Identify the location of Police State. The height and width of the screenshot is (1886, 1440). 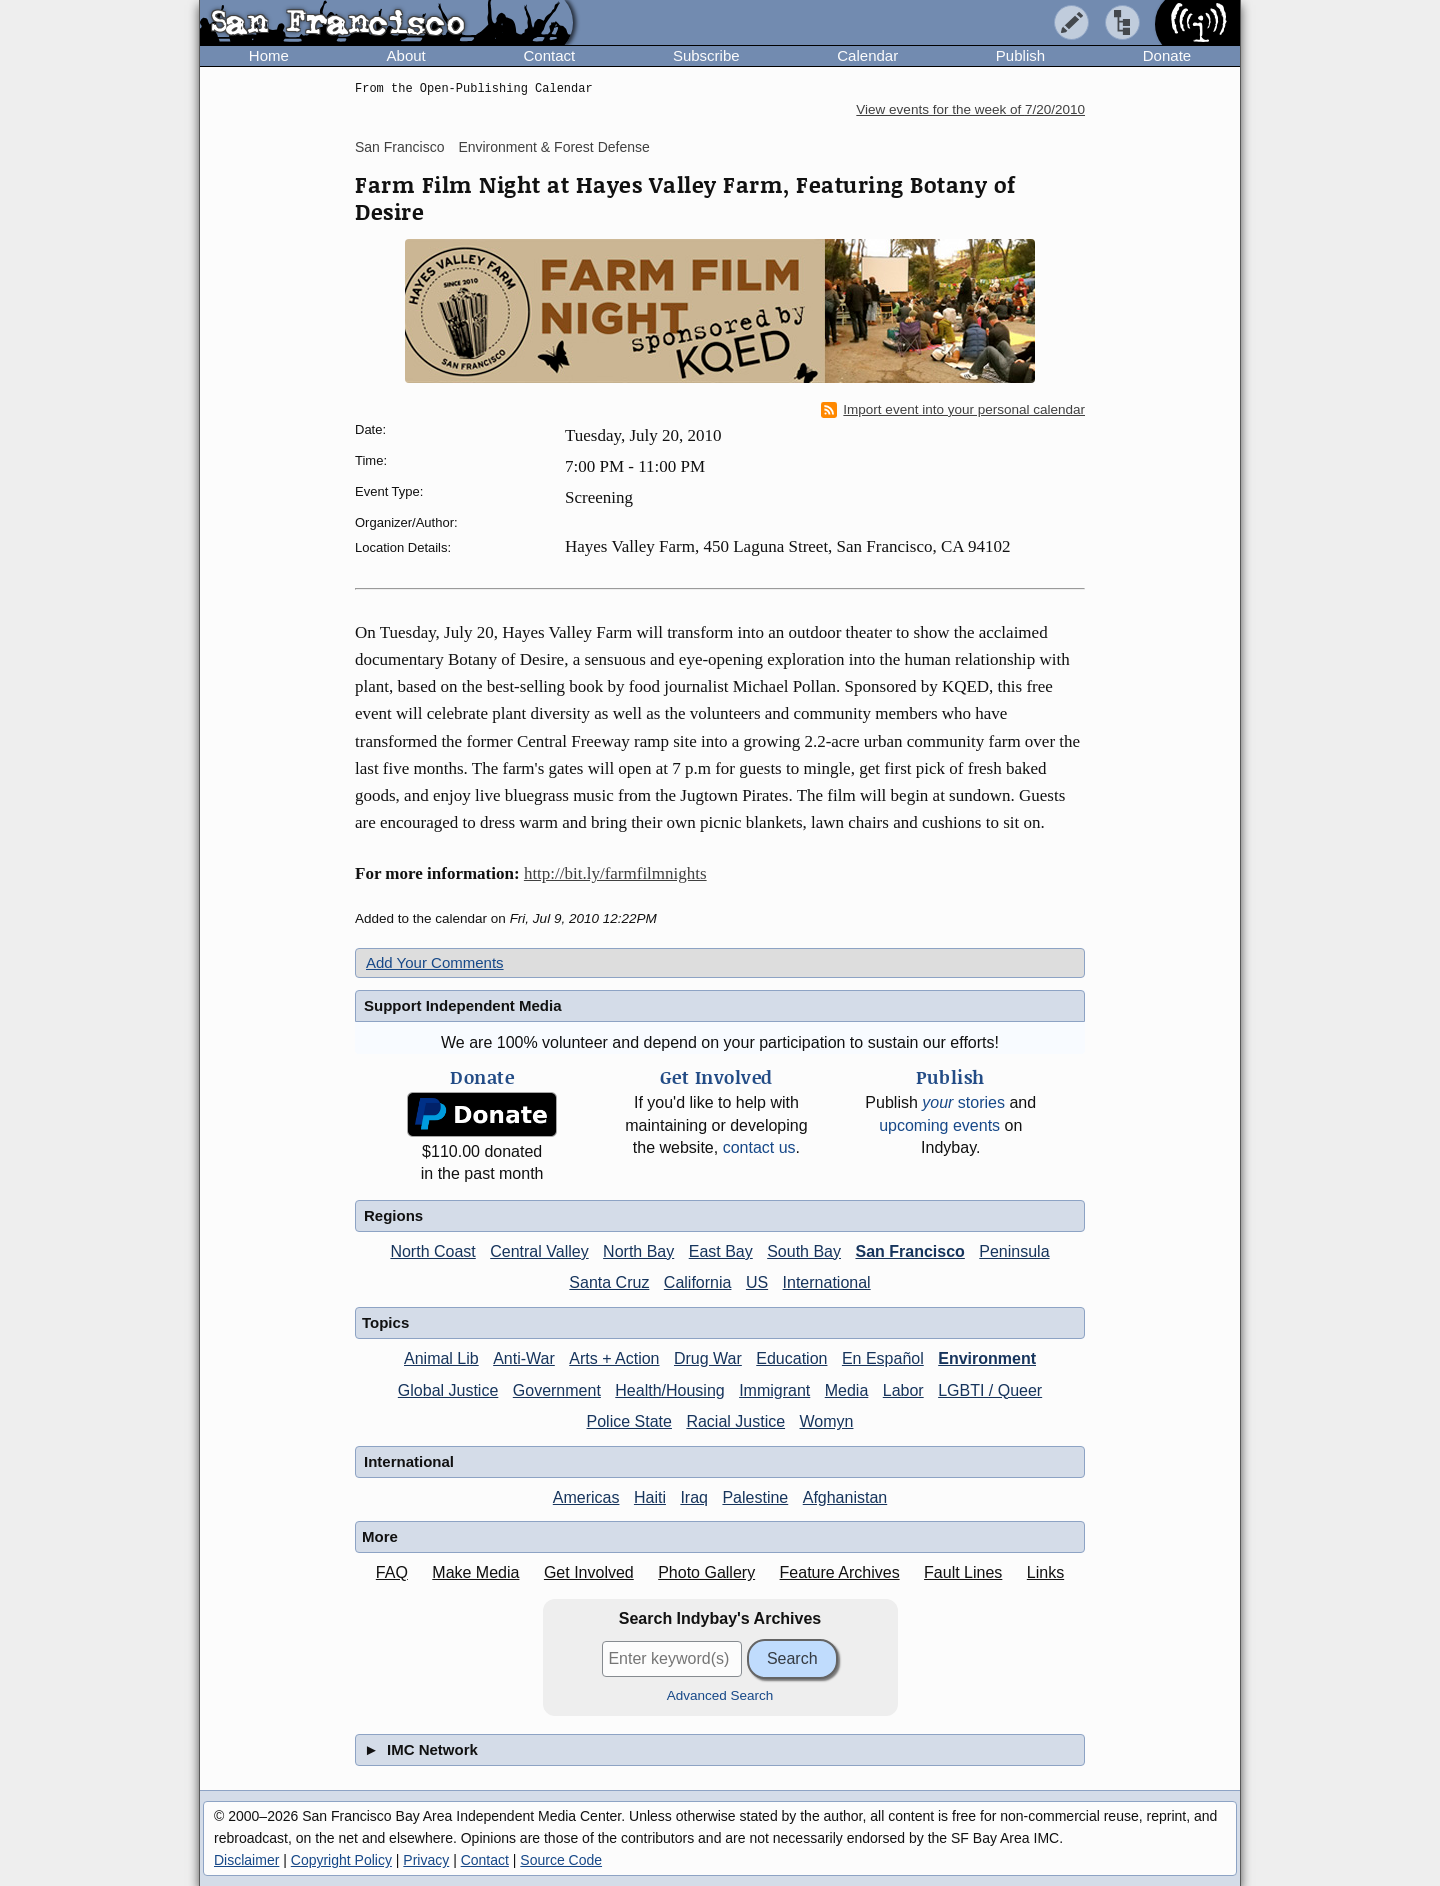
(629, 1421).